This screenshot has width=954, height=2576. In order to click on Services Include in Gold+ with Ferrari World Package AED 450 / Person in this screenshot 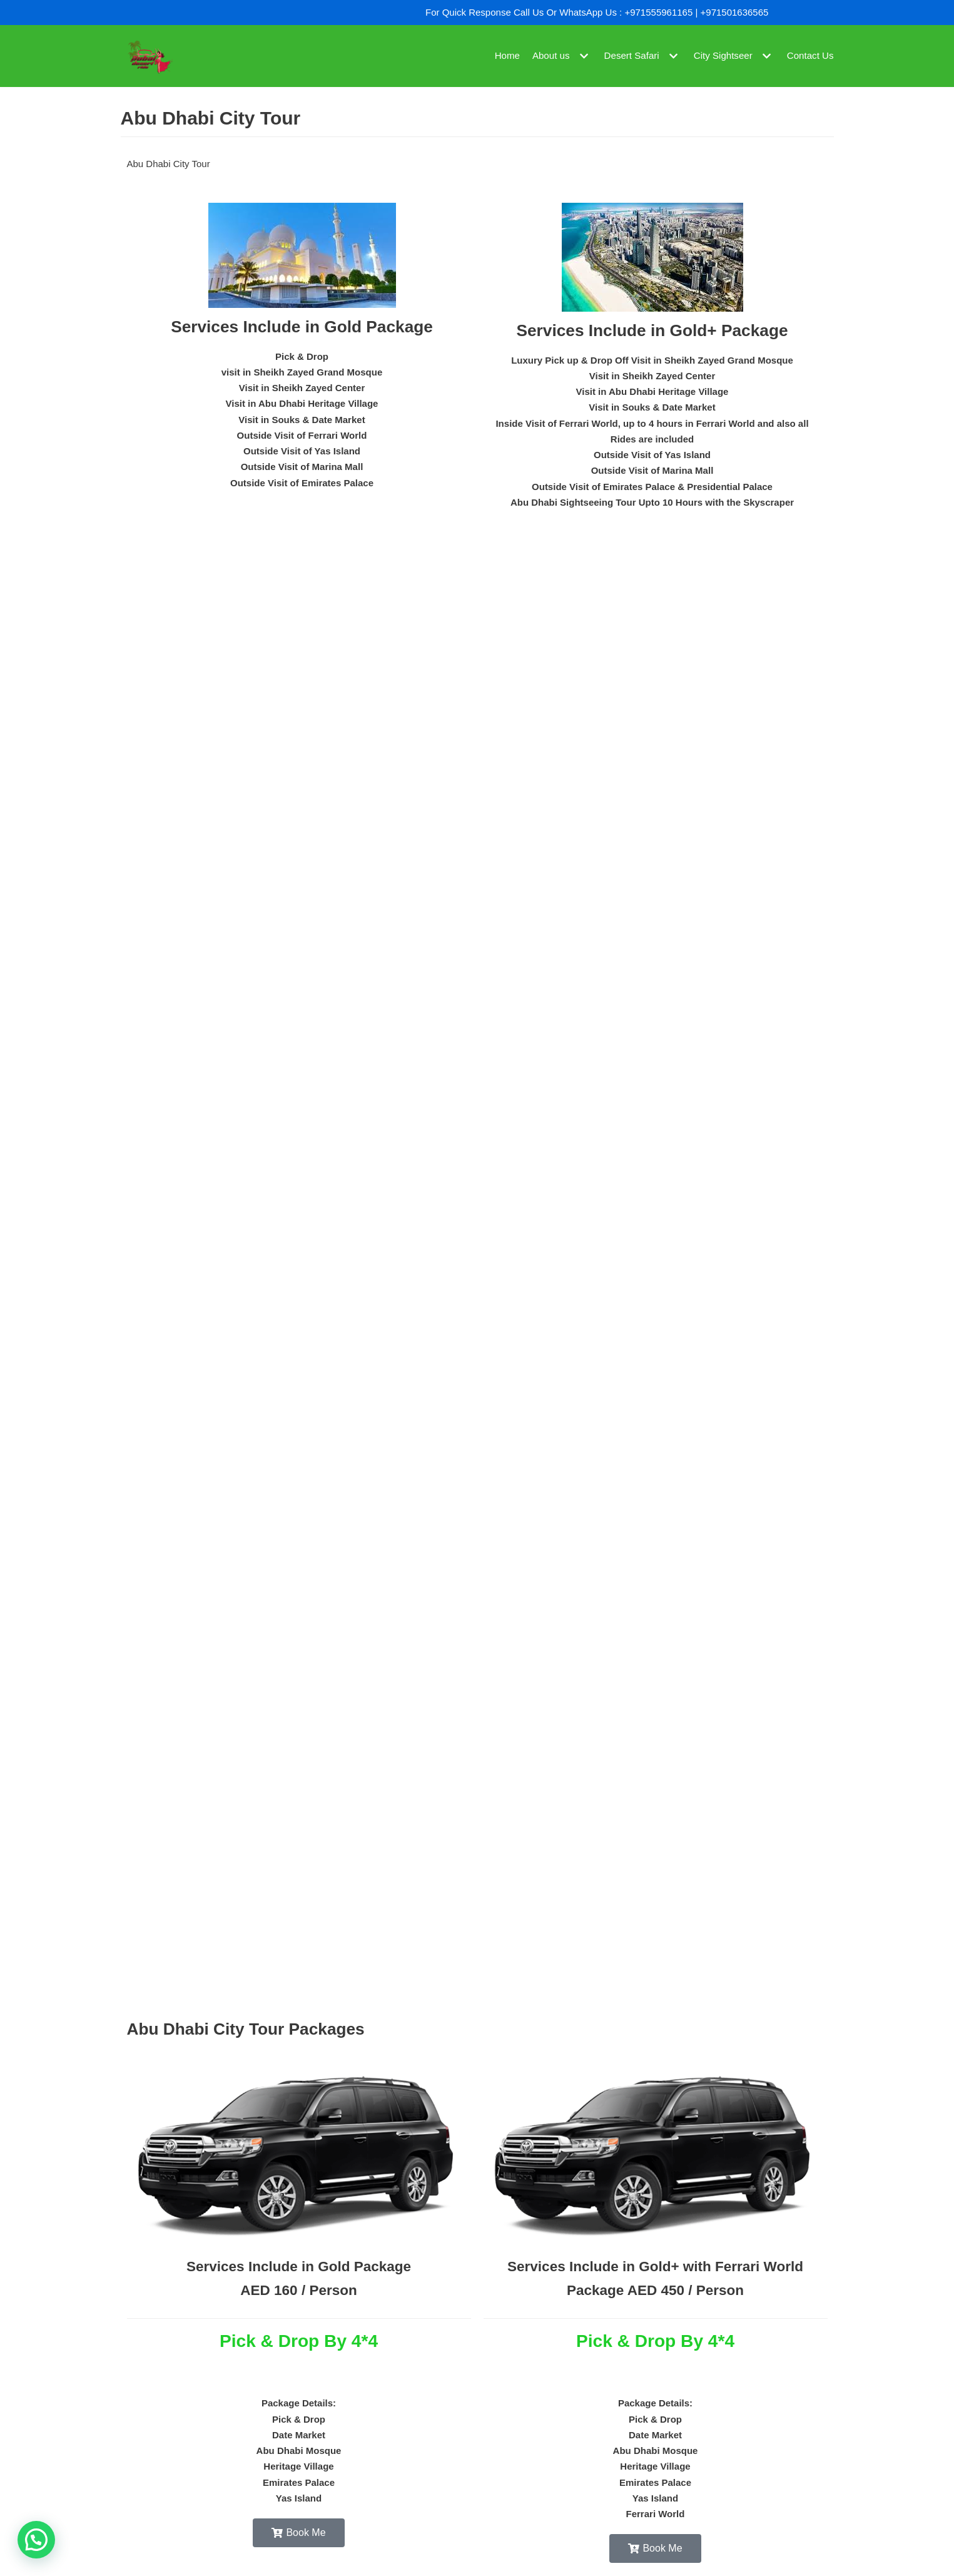, I will do `click(656, 2307)`.